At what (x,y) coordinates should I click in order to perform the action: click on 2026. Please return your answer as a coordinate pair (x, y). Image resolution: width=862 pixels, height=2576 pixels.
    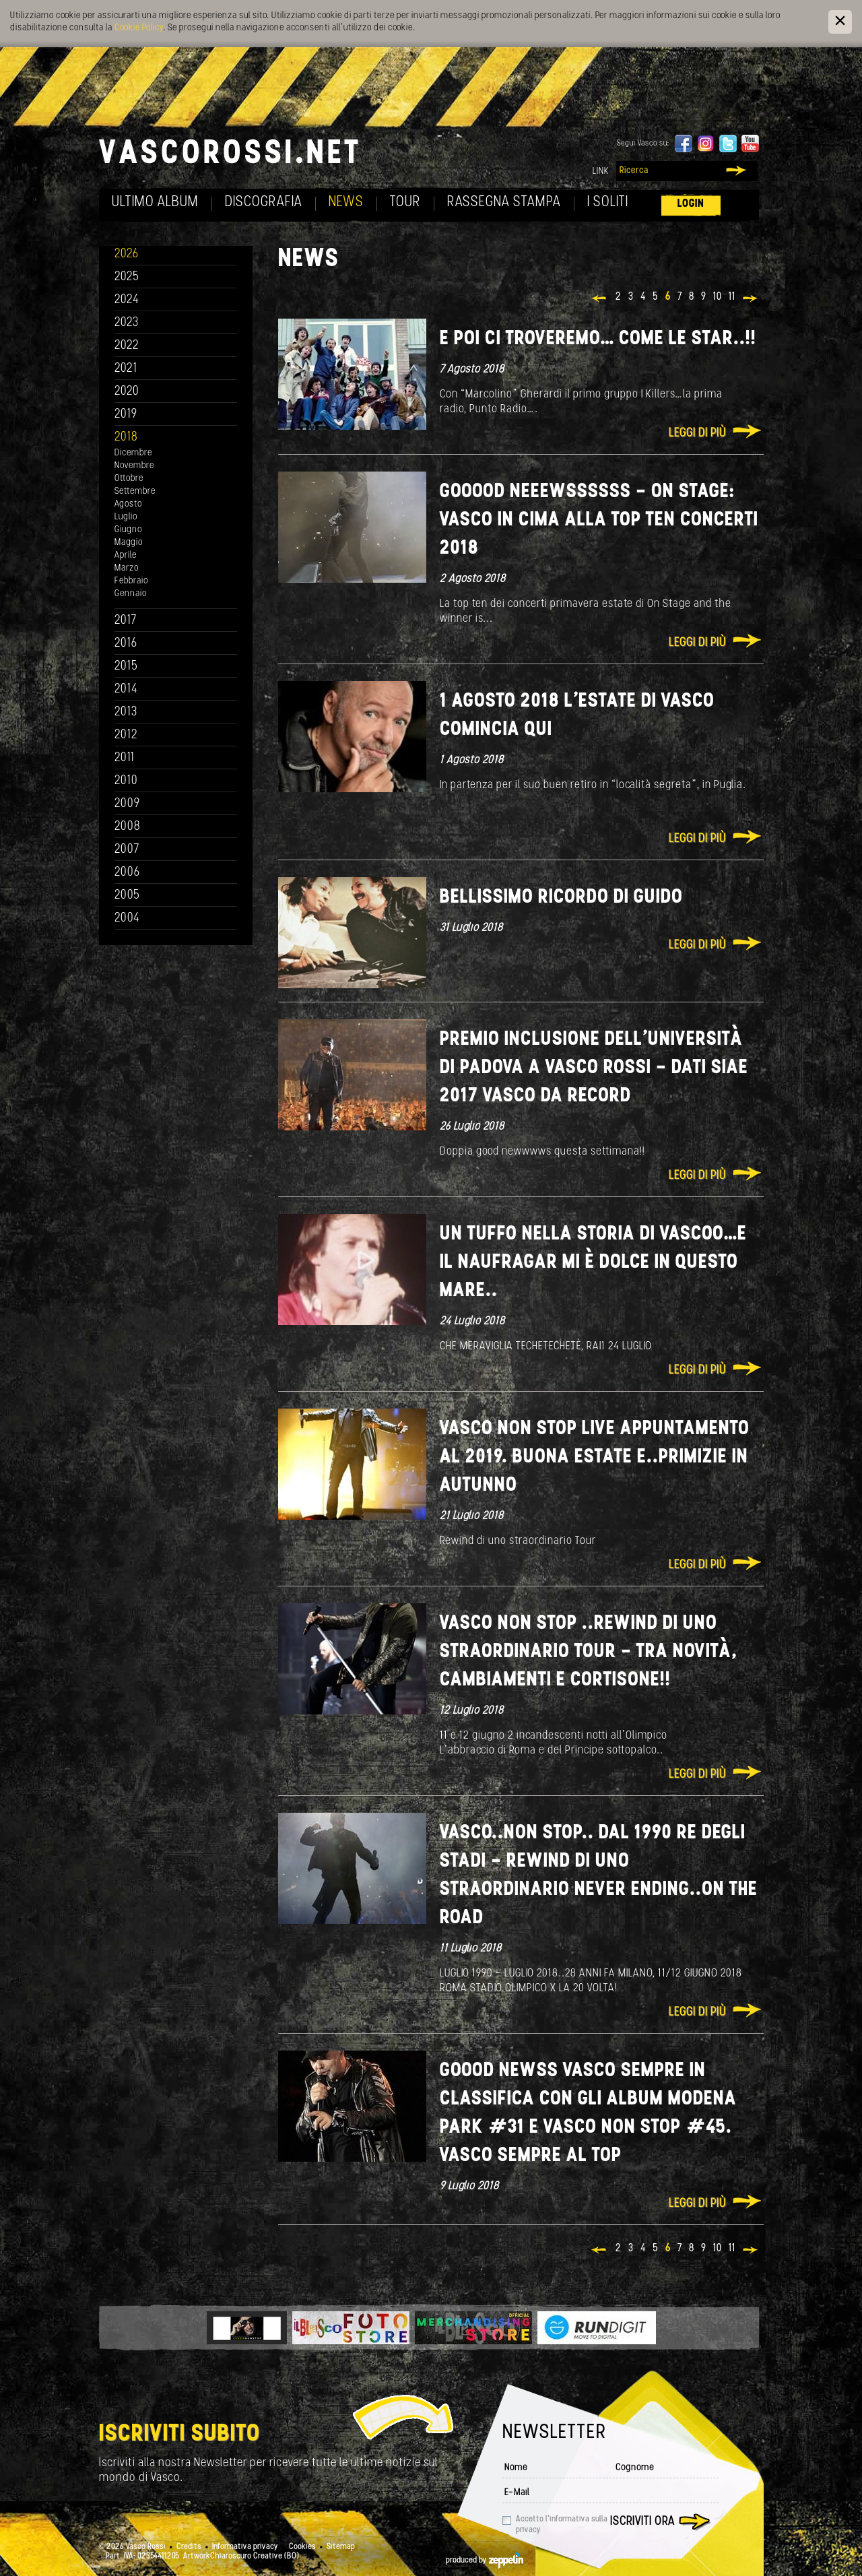
    Looking at the image, I should click on (126, 254).